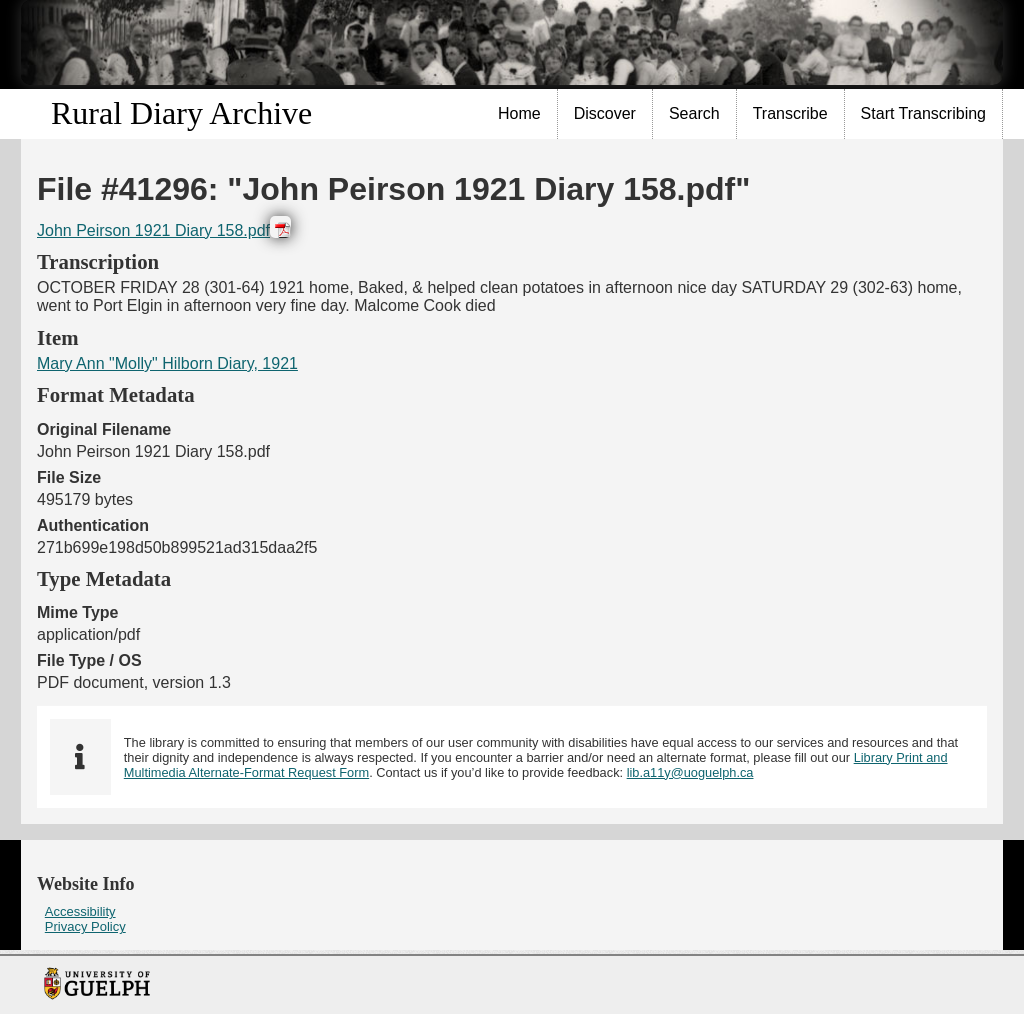 The width and height of the screenshot is (1024, 1014). I want to click on Discover, so click(605, 113).